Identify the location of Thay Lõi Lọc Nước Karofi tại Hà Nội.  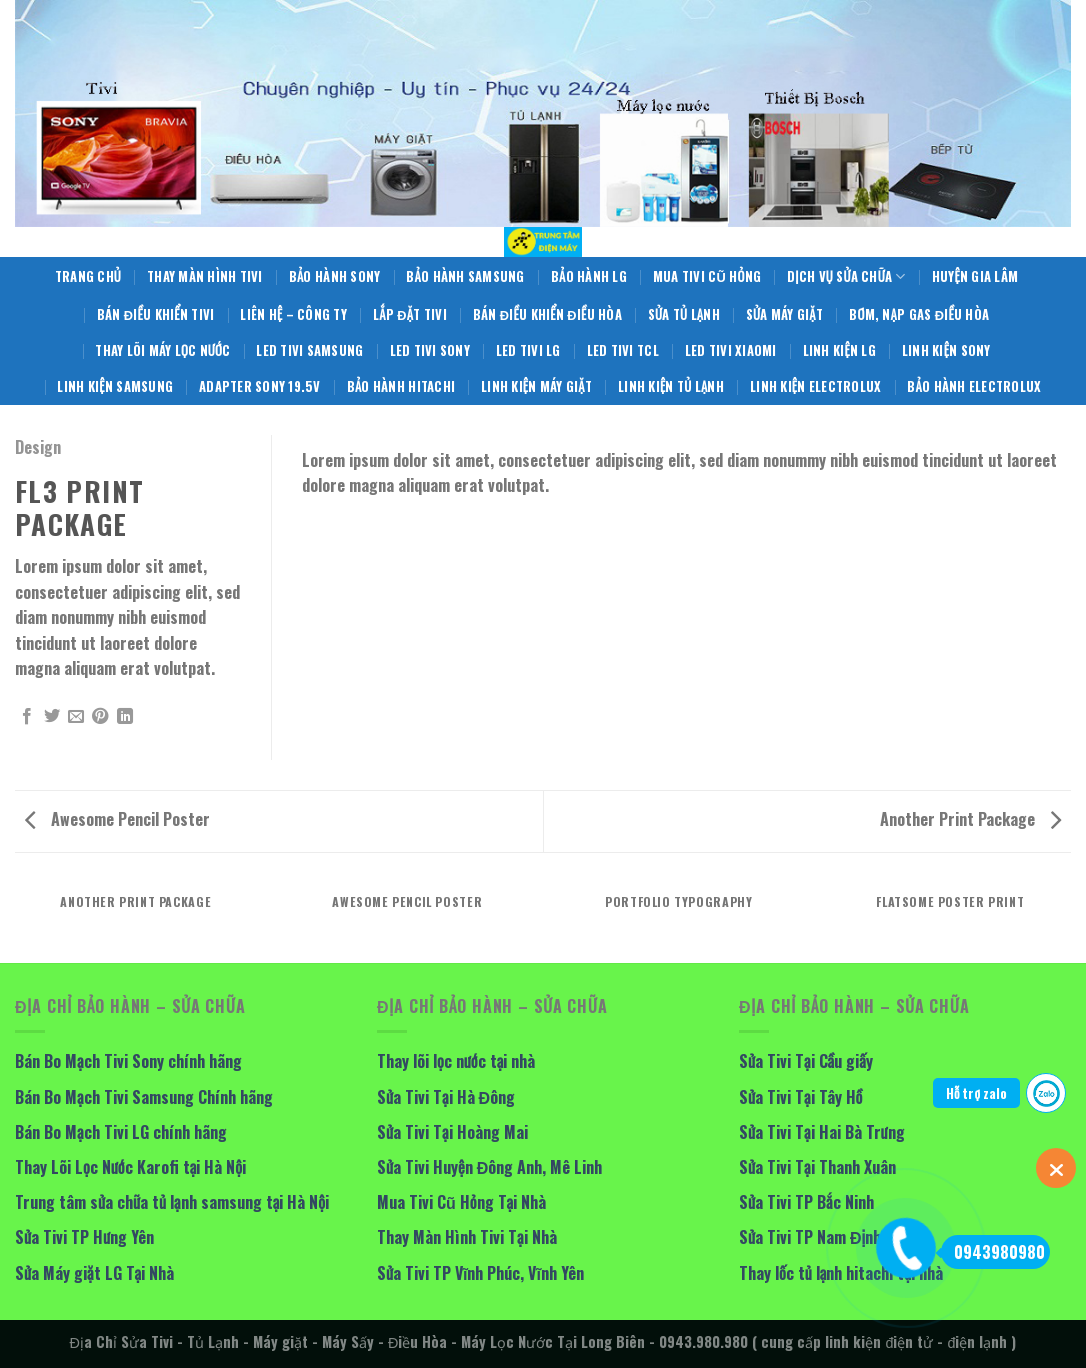
(130, 1167).